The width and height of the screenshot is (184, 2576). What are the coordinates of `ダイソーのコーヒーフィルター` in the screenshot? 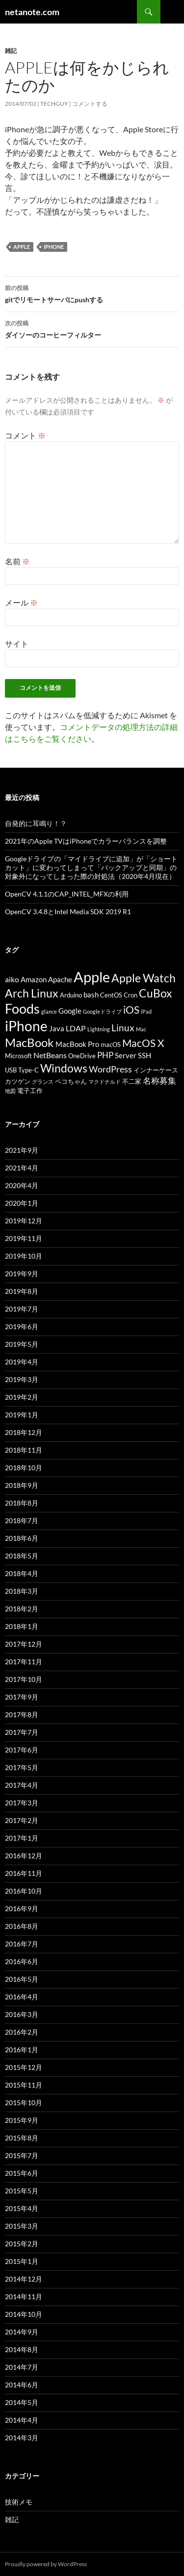 It's located at (92, 328).